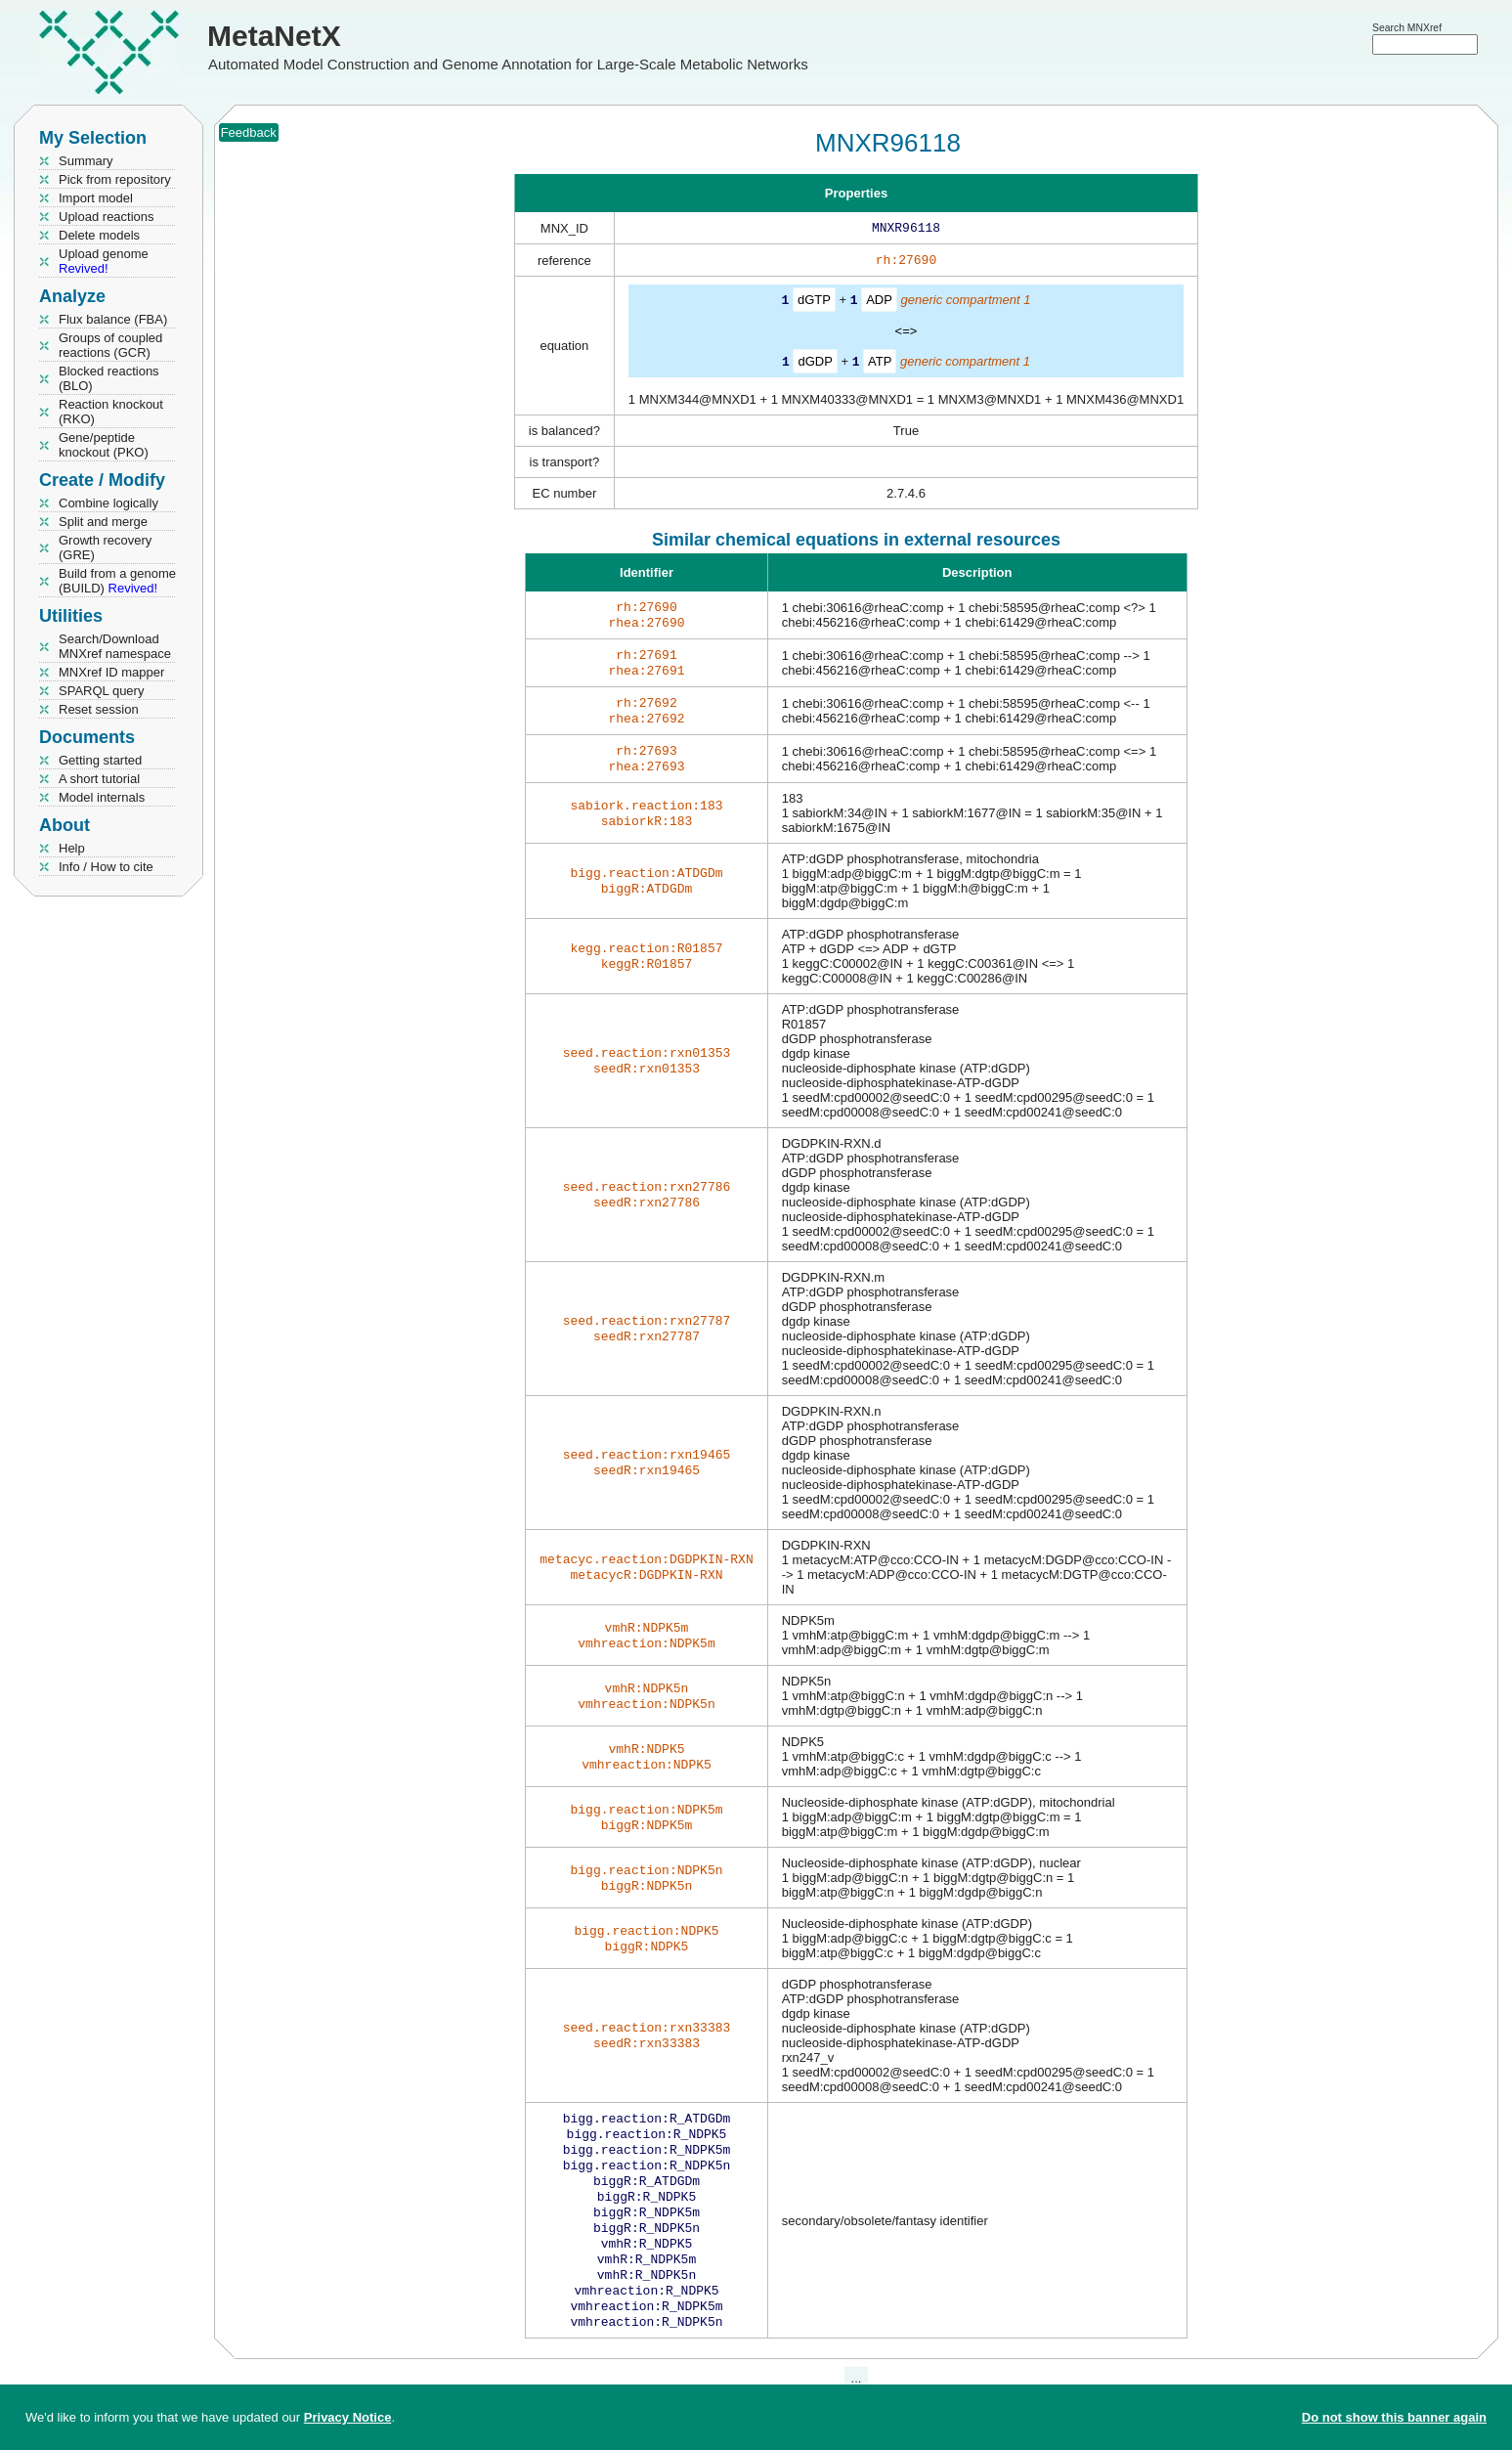  I want to click on A short tutorial, so click(99, 778).